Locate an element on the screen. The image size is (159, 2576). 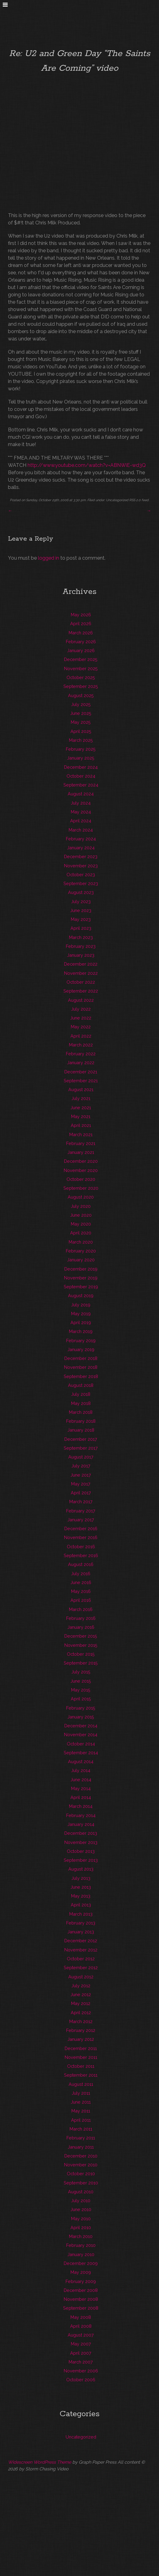
May 2012 is located at coordinates (80, 2003).